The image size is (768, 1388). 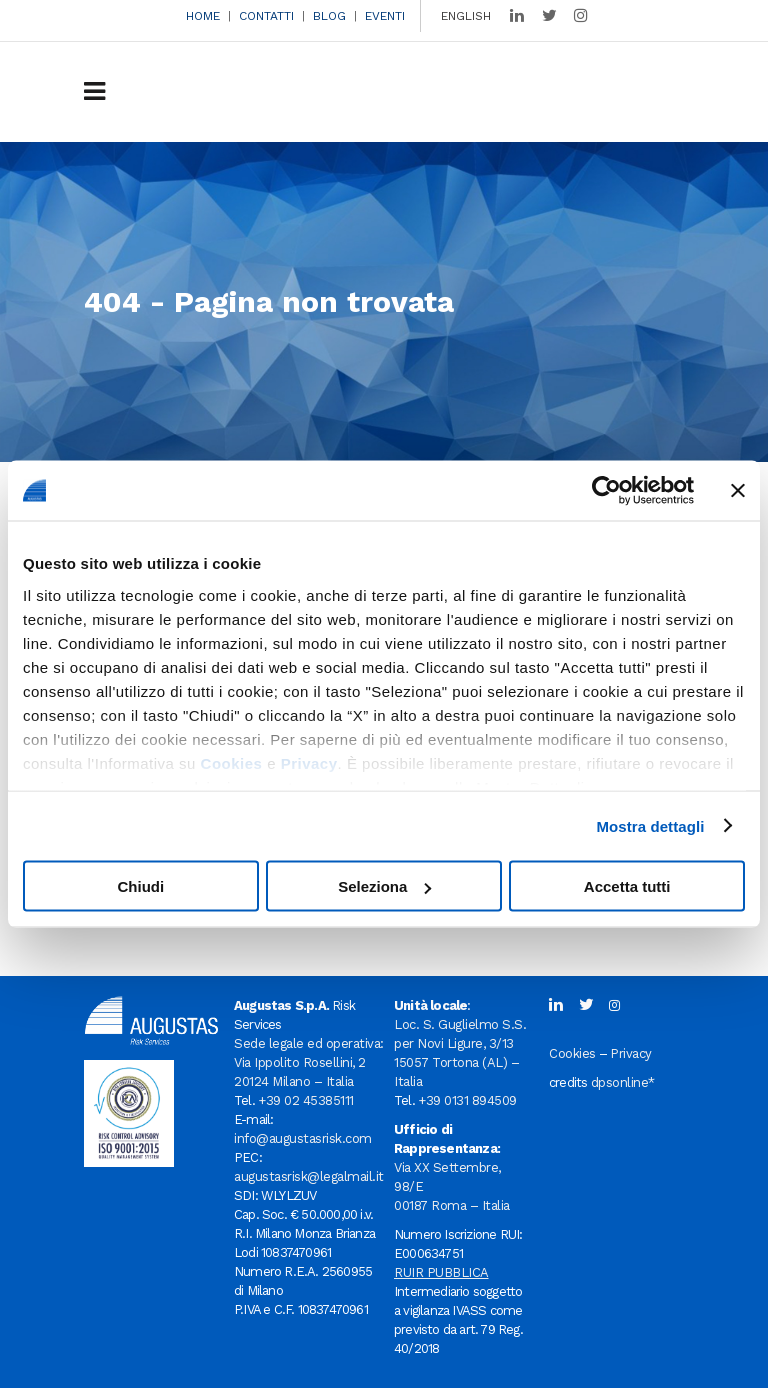 I want to click on Seleziona, so click(x=384, y=886).